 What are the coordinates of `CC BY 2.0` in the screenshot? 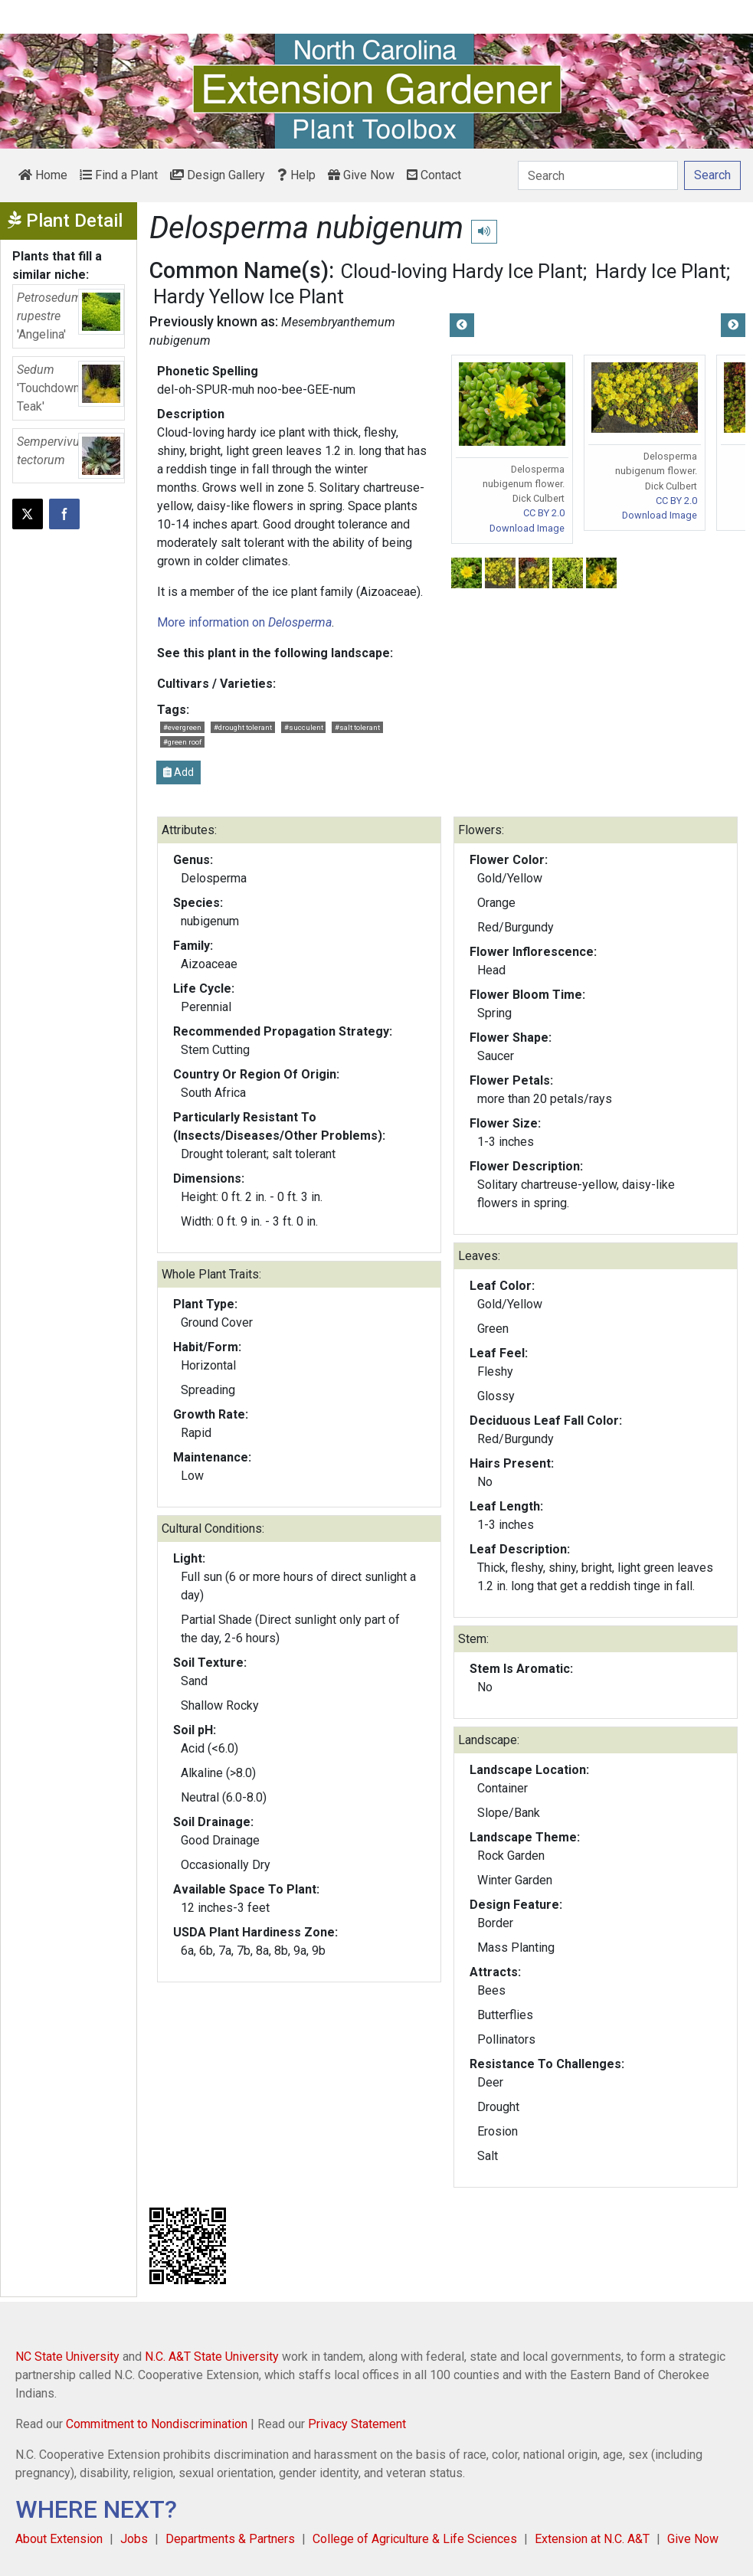 It's located at (544, 513).